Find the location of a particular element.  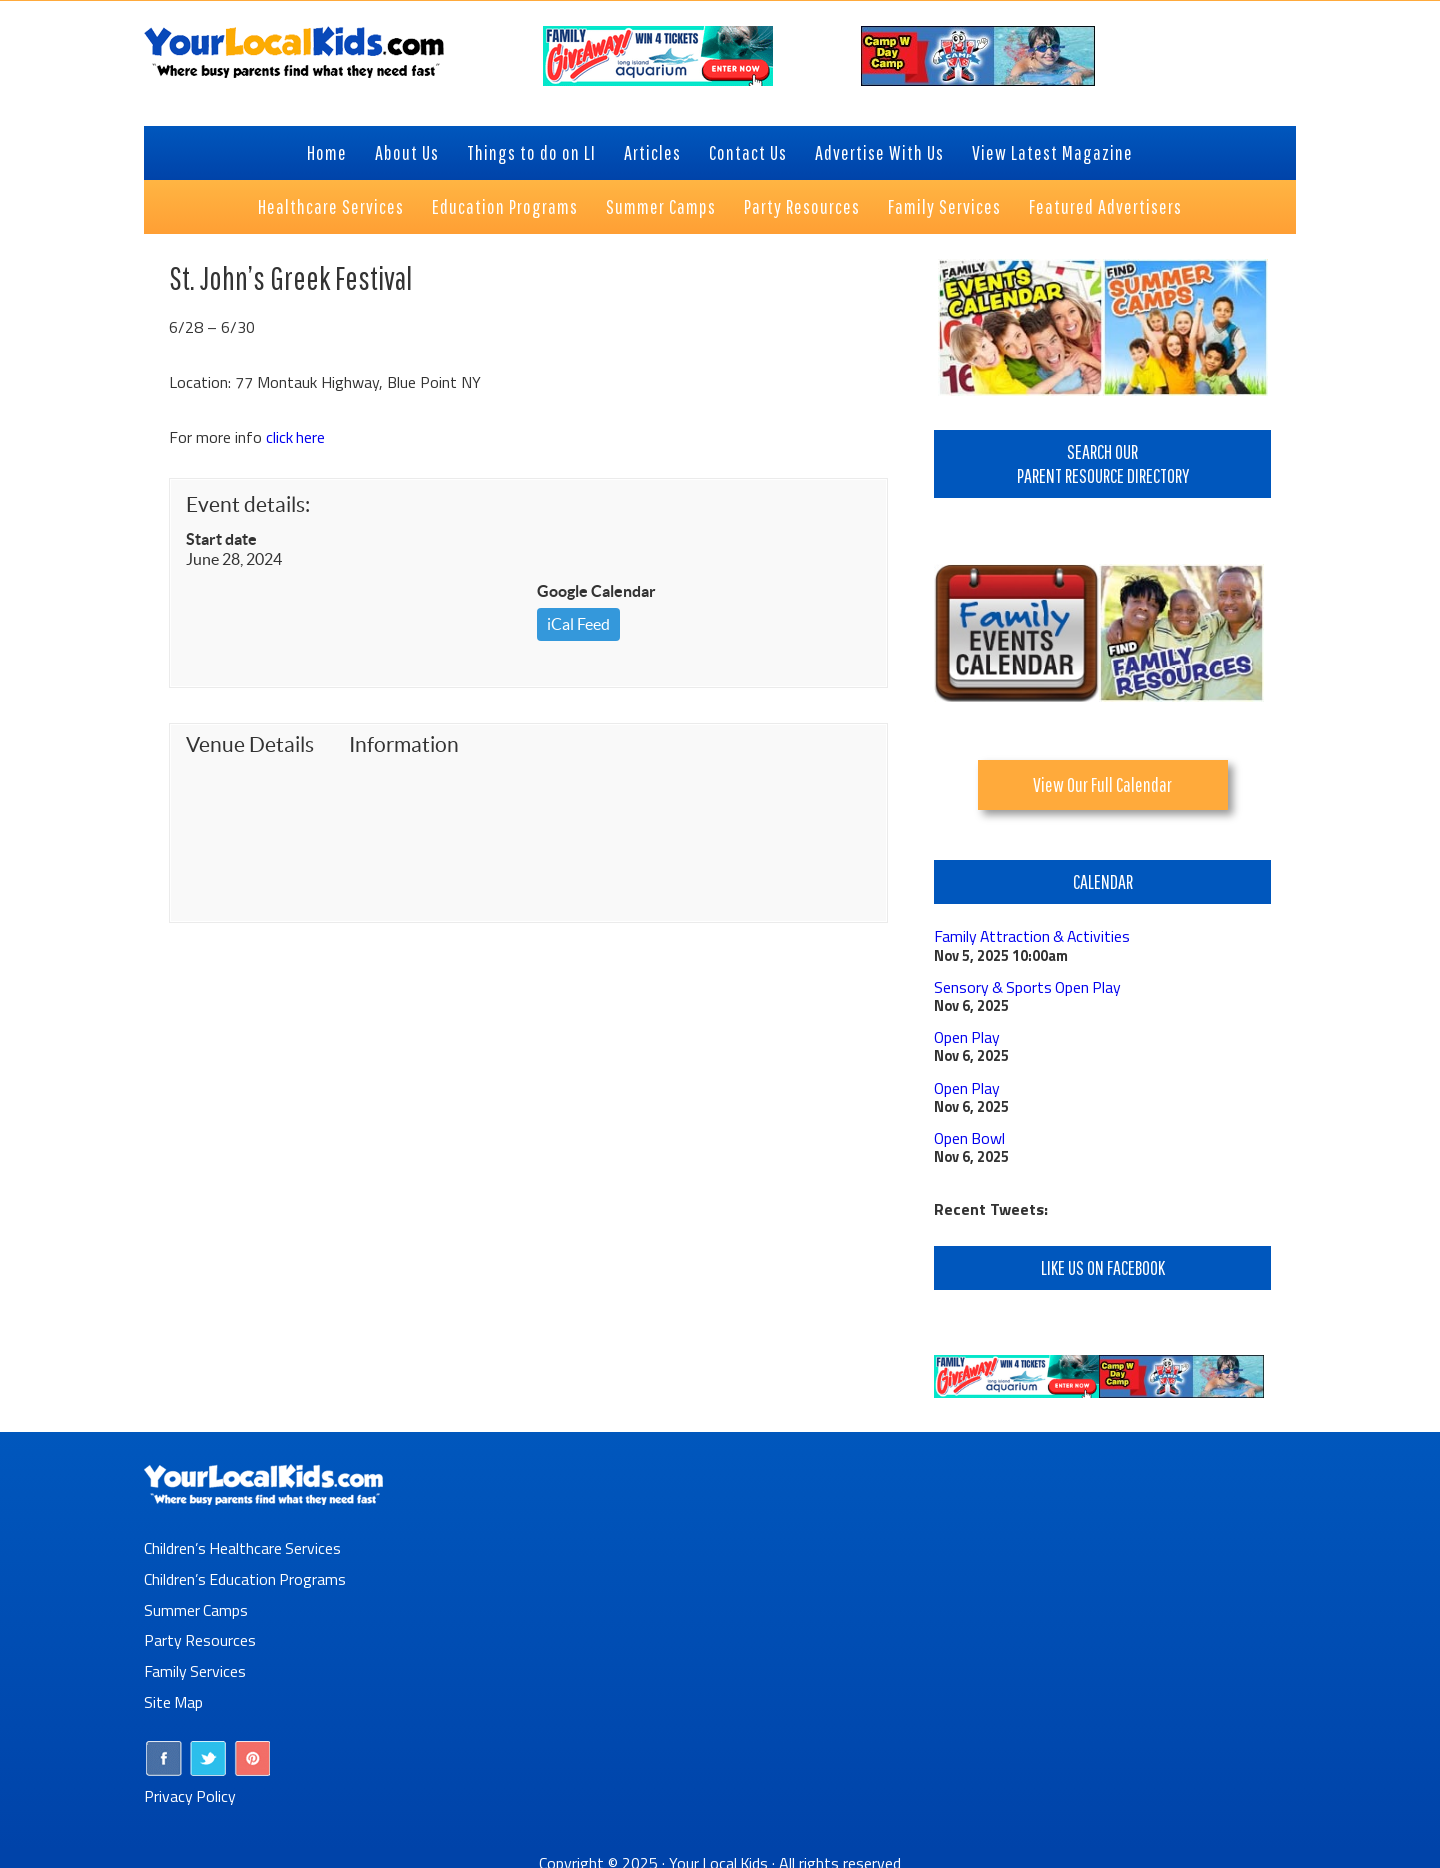

Party Resources is located at coordinates (200, 1634).